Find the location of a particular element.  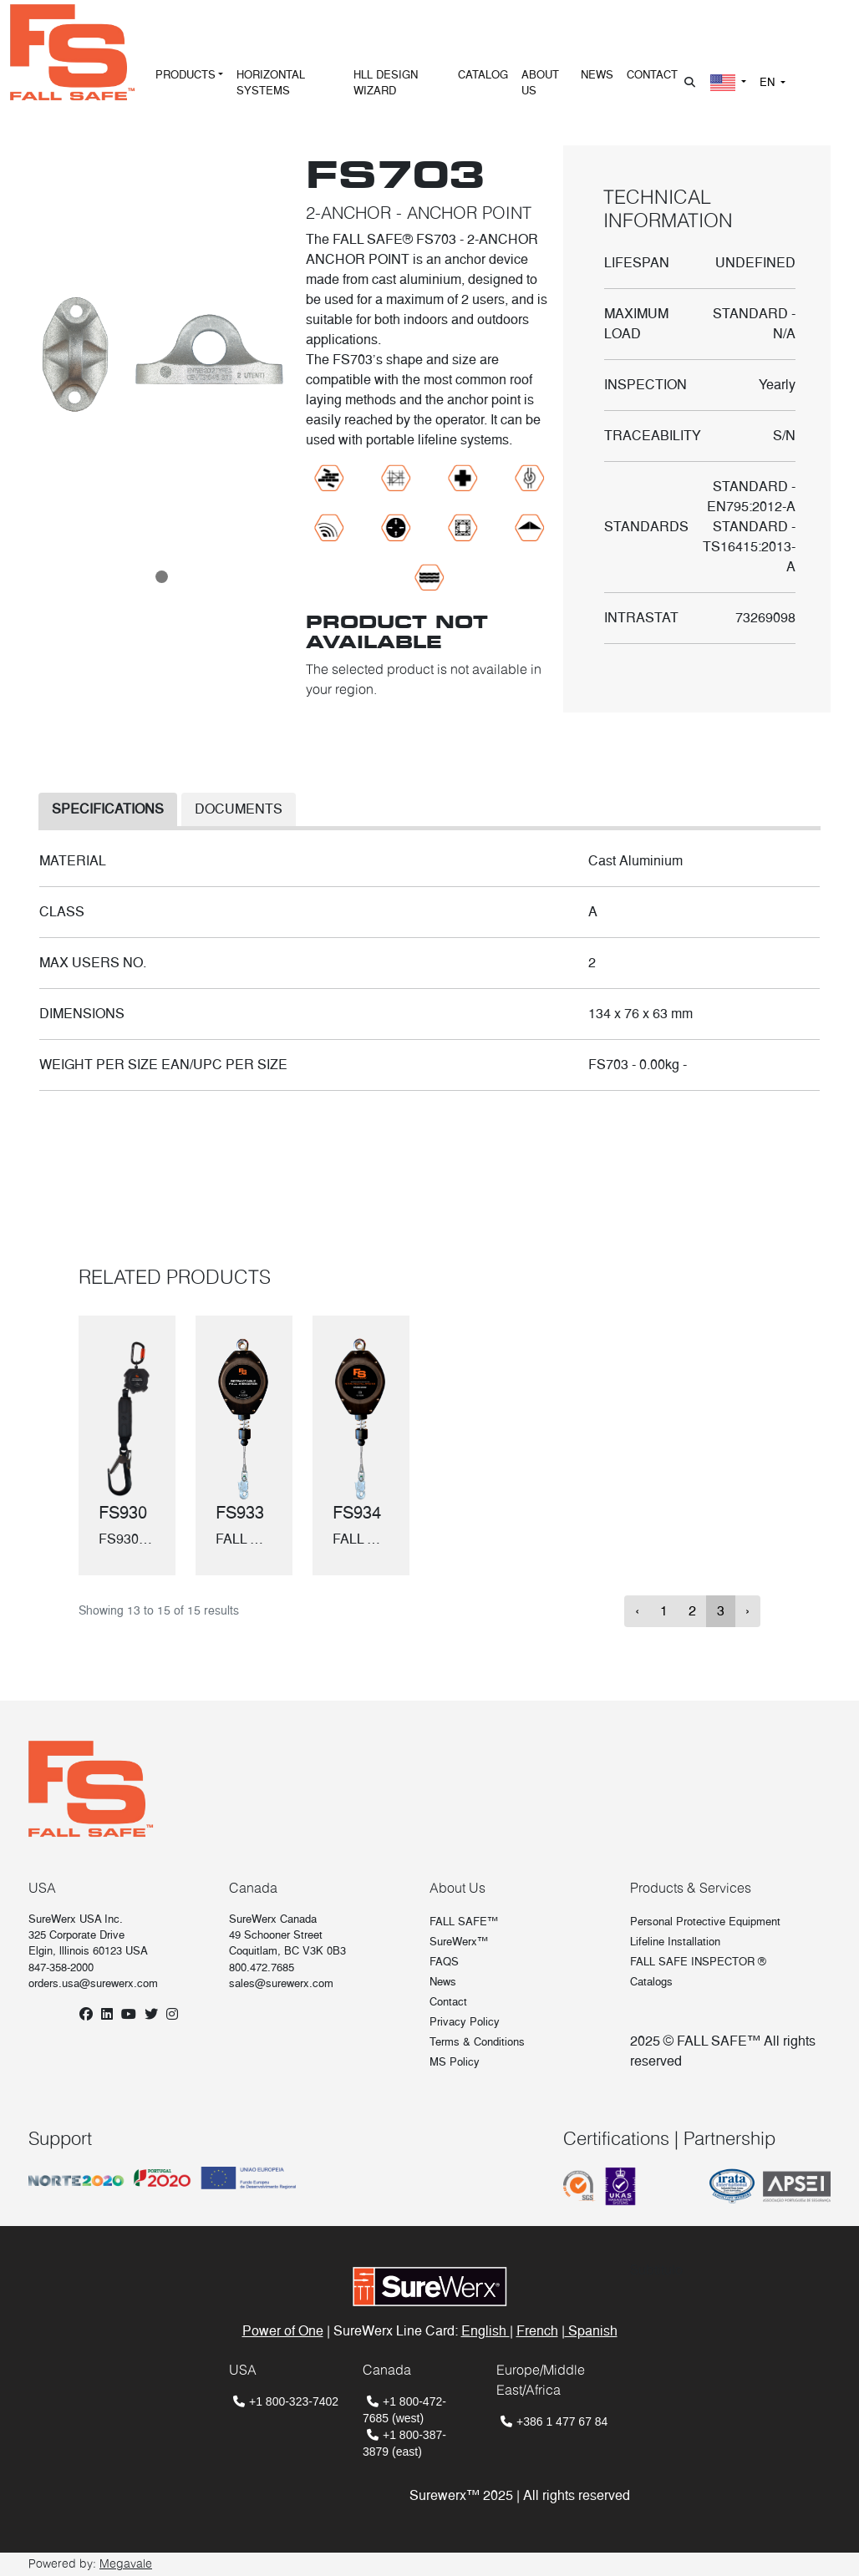

EN is located at coordinates (769, 82).